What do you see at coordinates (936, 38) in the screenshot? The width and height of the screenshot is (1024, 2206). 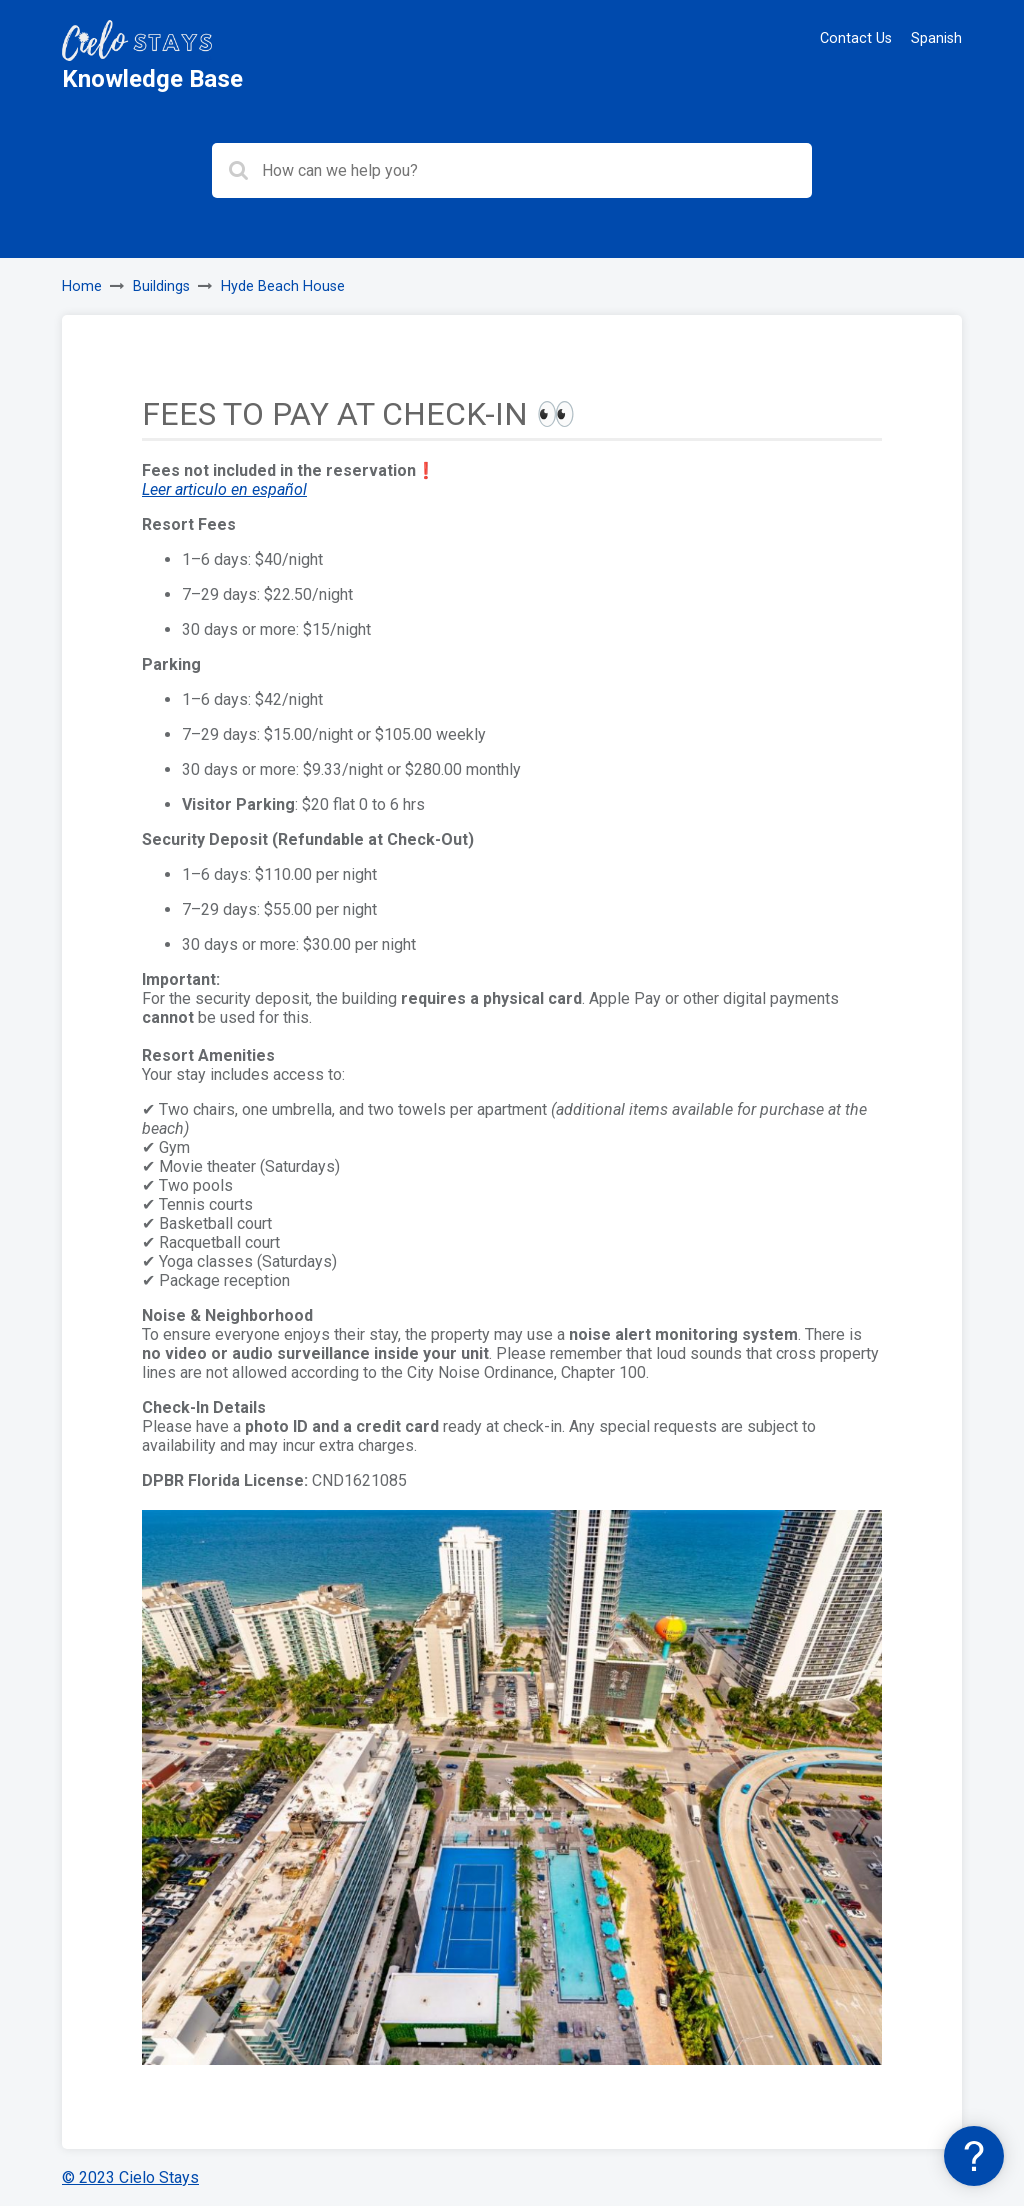 I see `Spanish` at bounding box center [936, 38].